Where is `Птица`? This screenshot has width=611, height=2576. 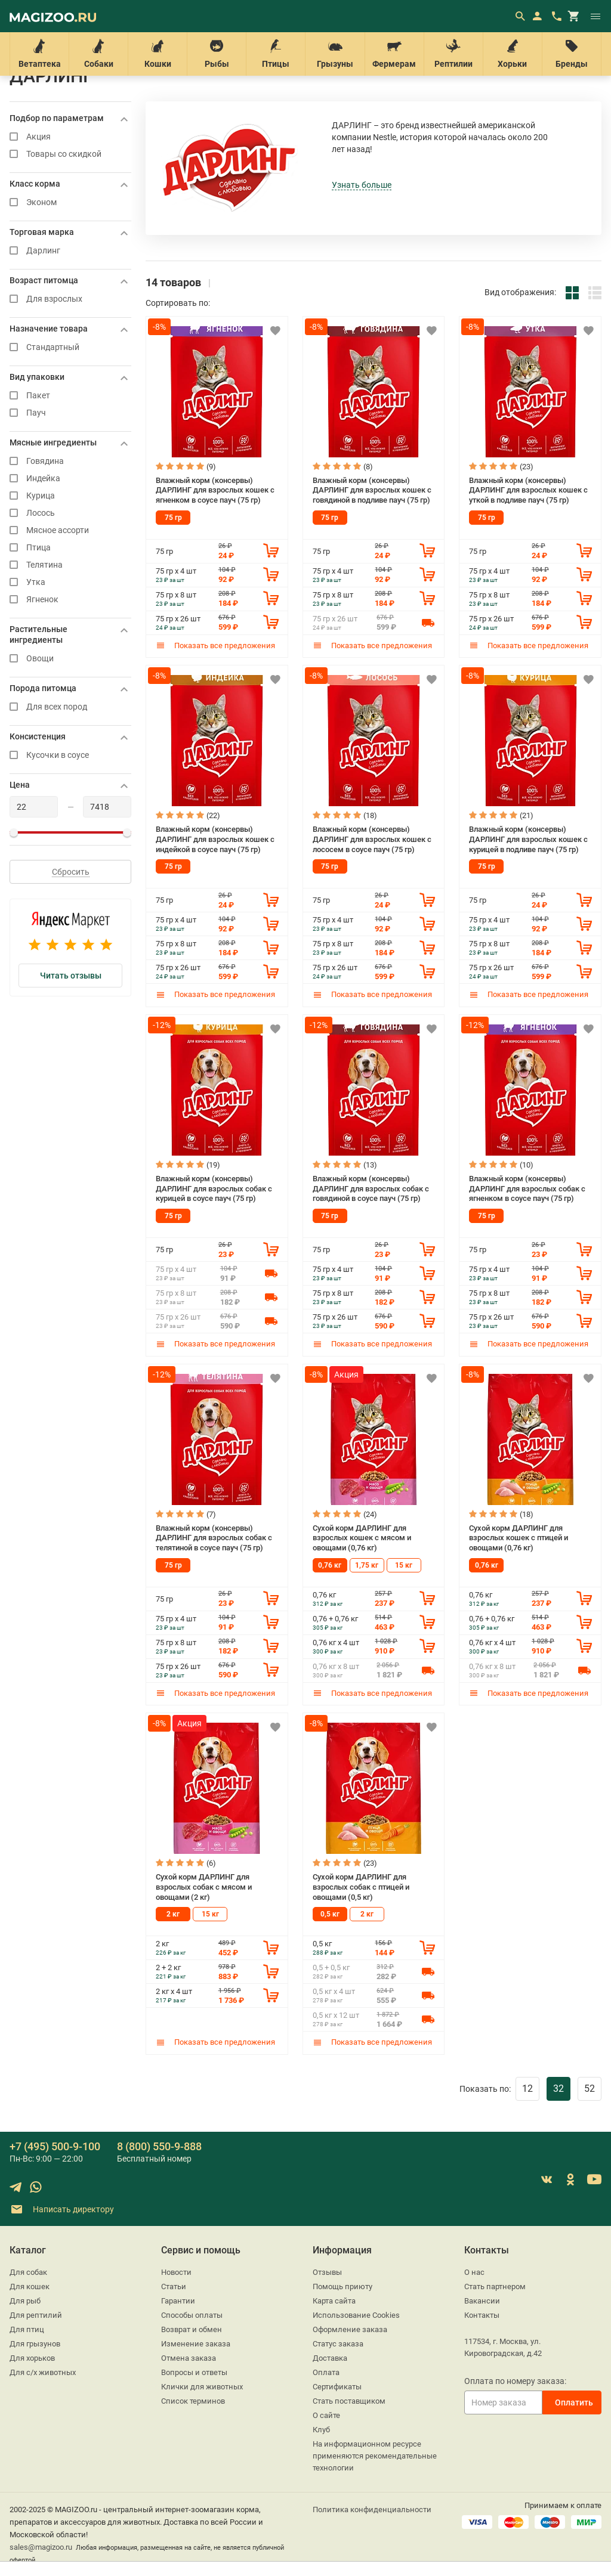 Птица is located at coordinates (70, 547).